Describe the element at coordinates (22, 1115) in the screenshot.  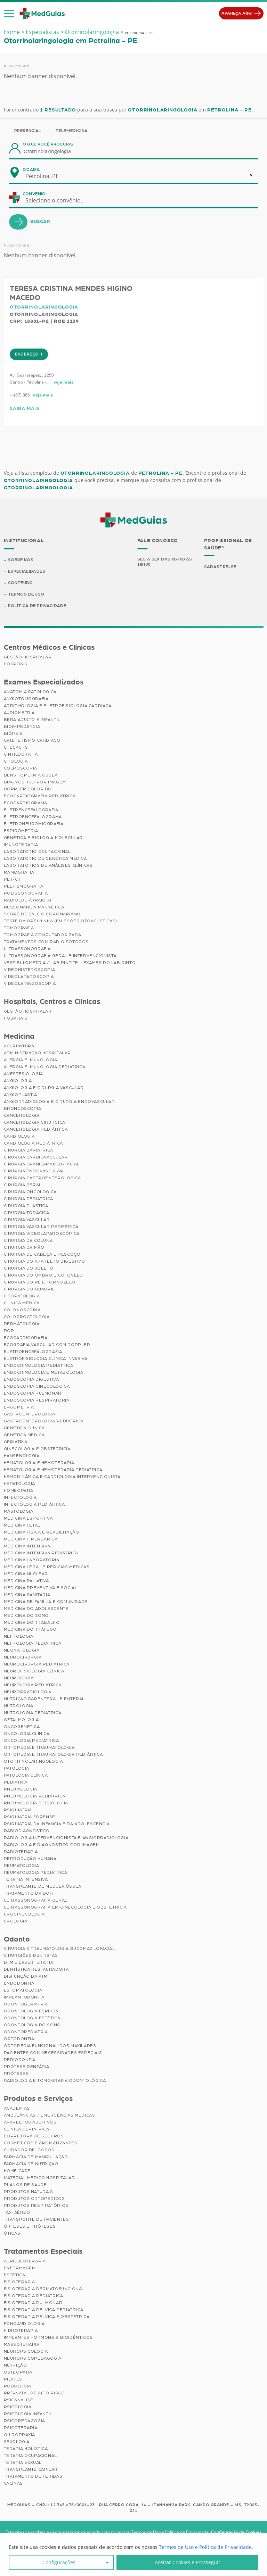
I see `Cancerologia` at that location.